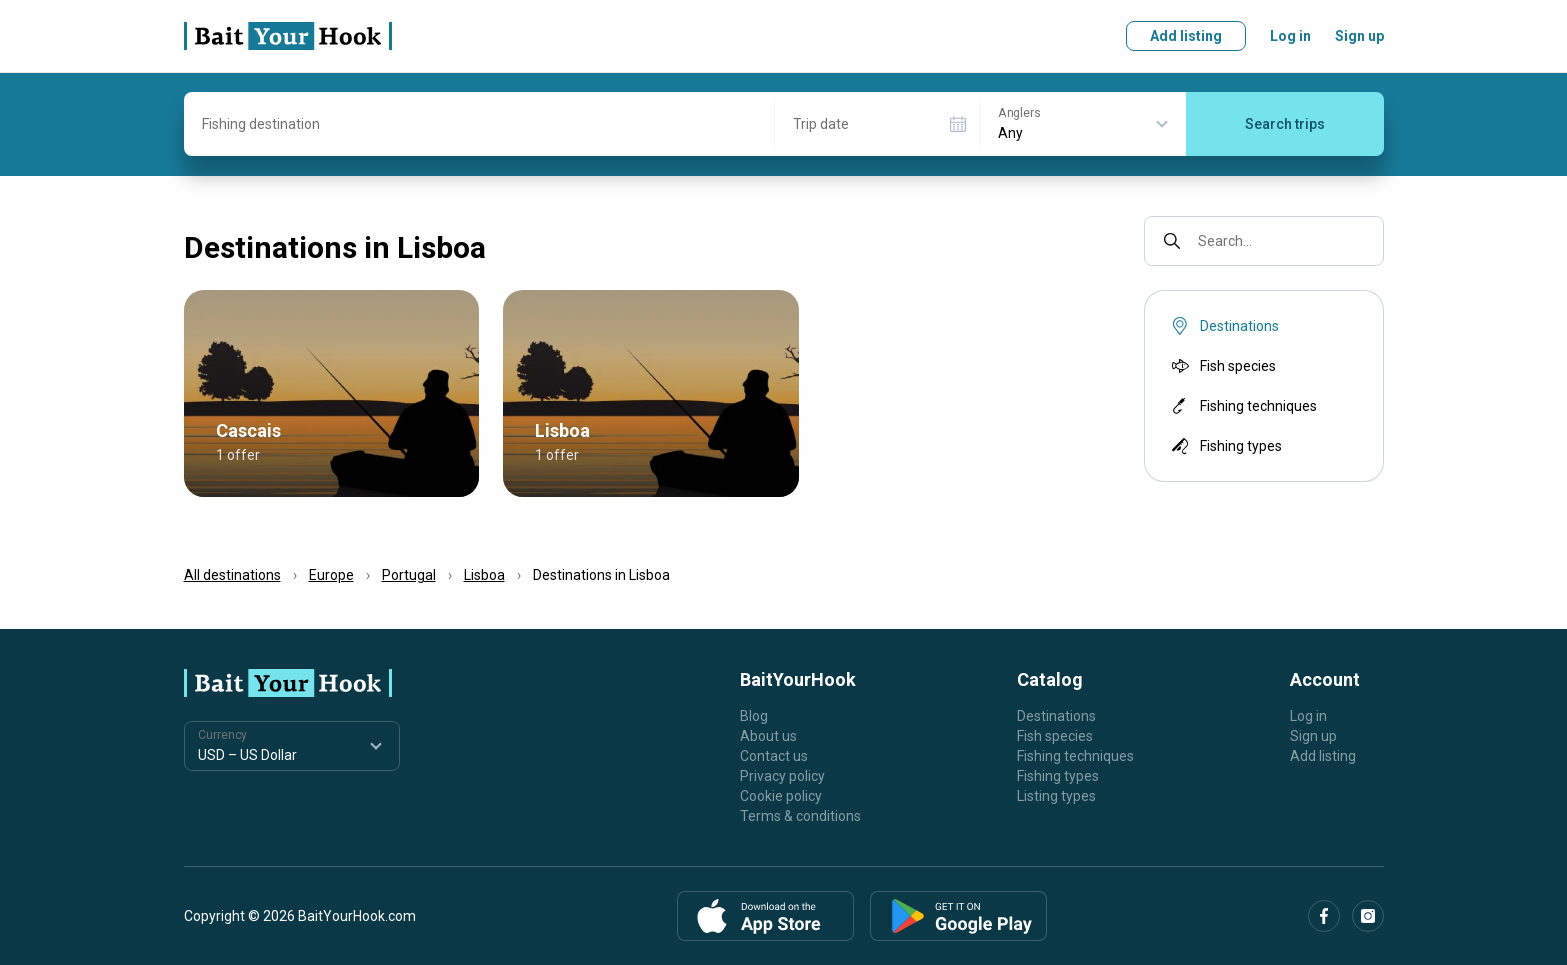 The height and width of the screenshot is (965, 1567). What do you see at coordinates (1186, 36) in the screenshot?
I see `Add listing` at bounding box center [1186, 36].